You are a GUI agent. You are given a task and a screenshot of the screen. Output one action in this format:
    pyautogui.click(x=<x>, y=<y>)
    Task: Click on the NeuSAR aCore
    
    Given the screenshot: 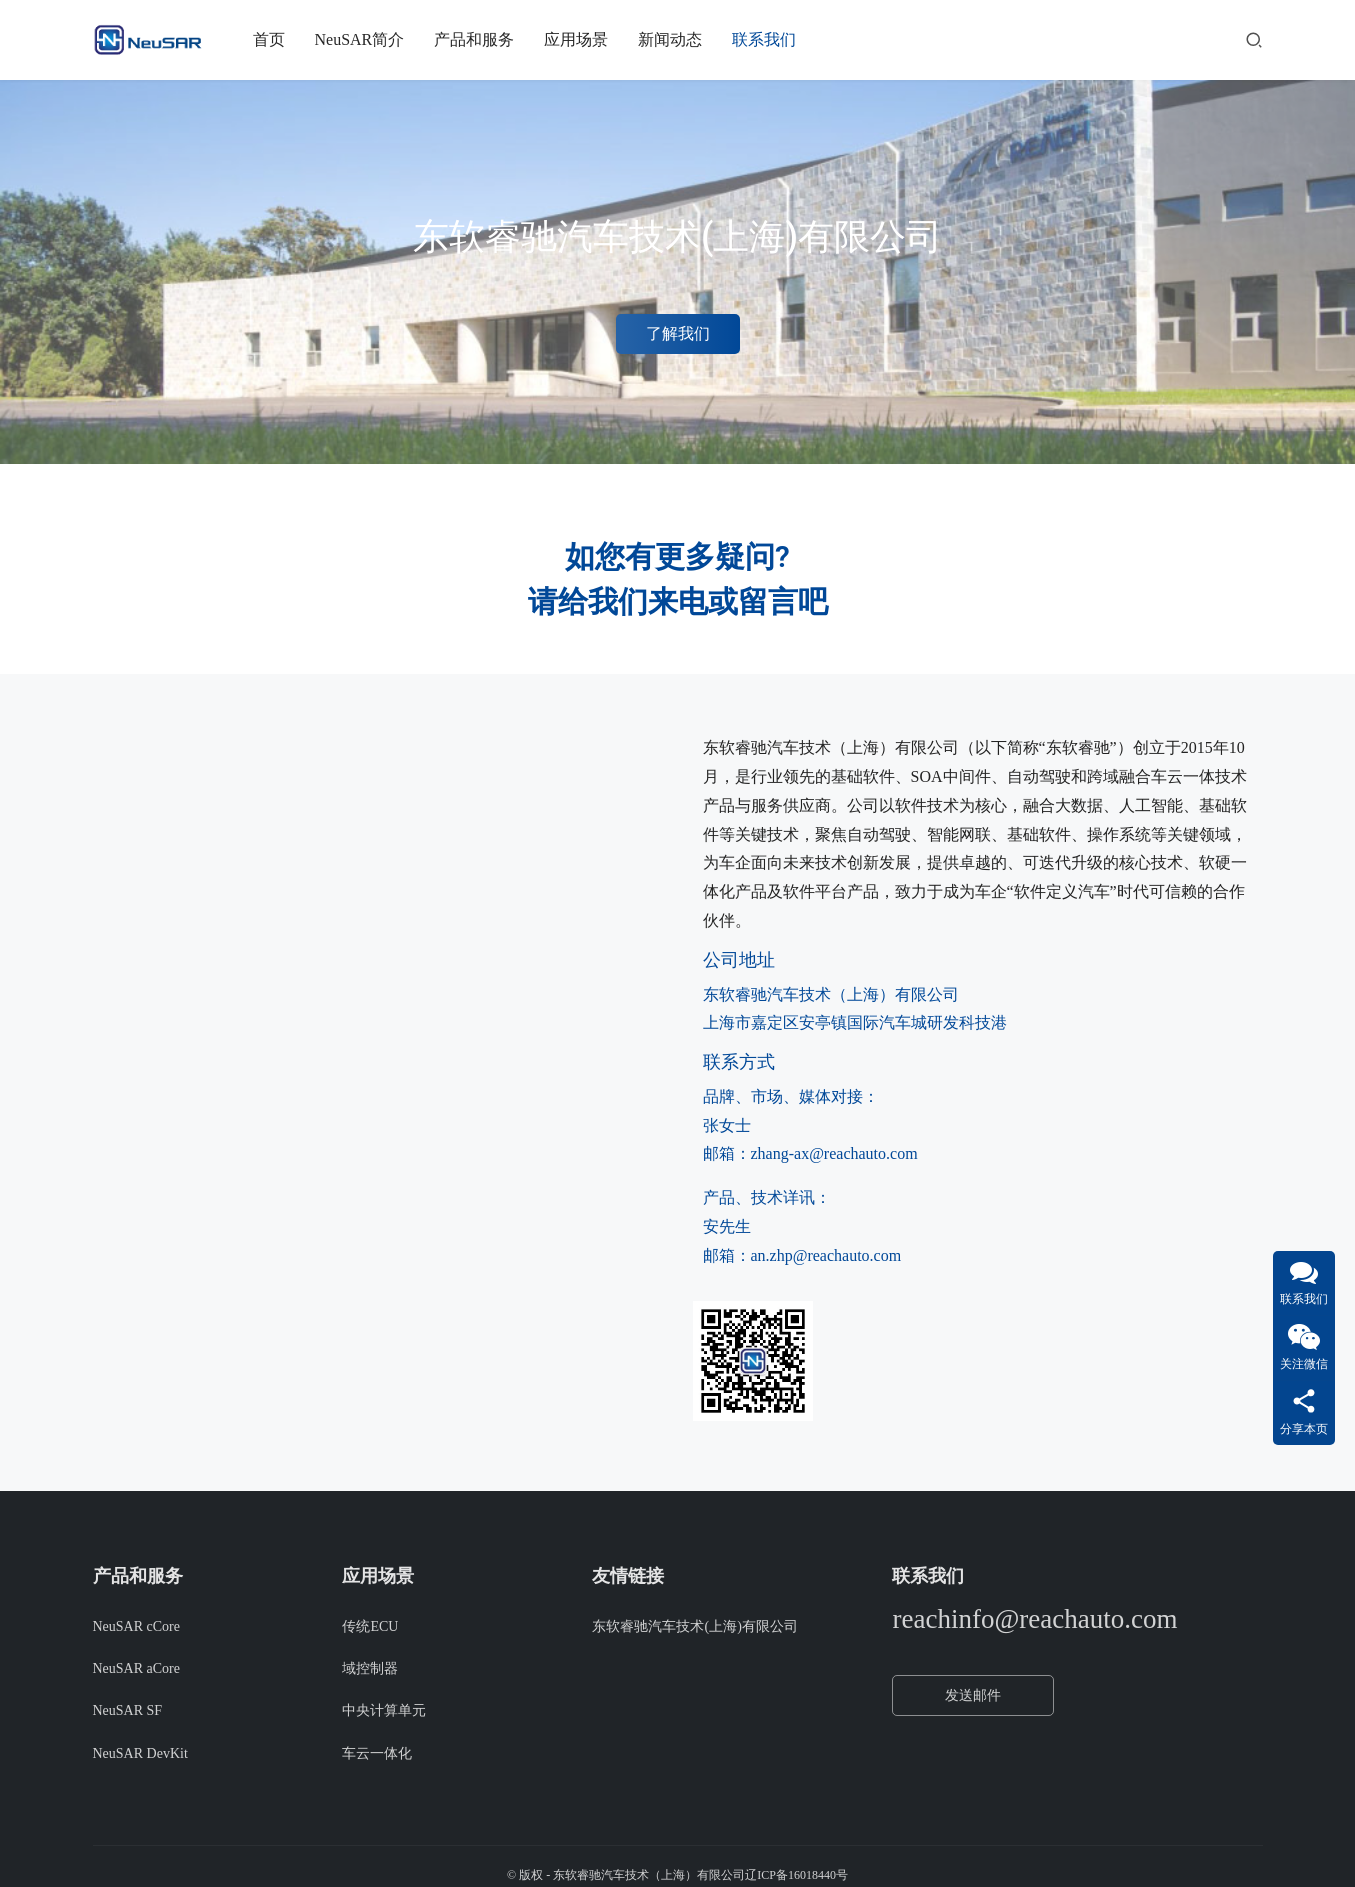 What is the action you would take?
    pyautogui.click(x=137, y=1668)
    